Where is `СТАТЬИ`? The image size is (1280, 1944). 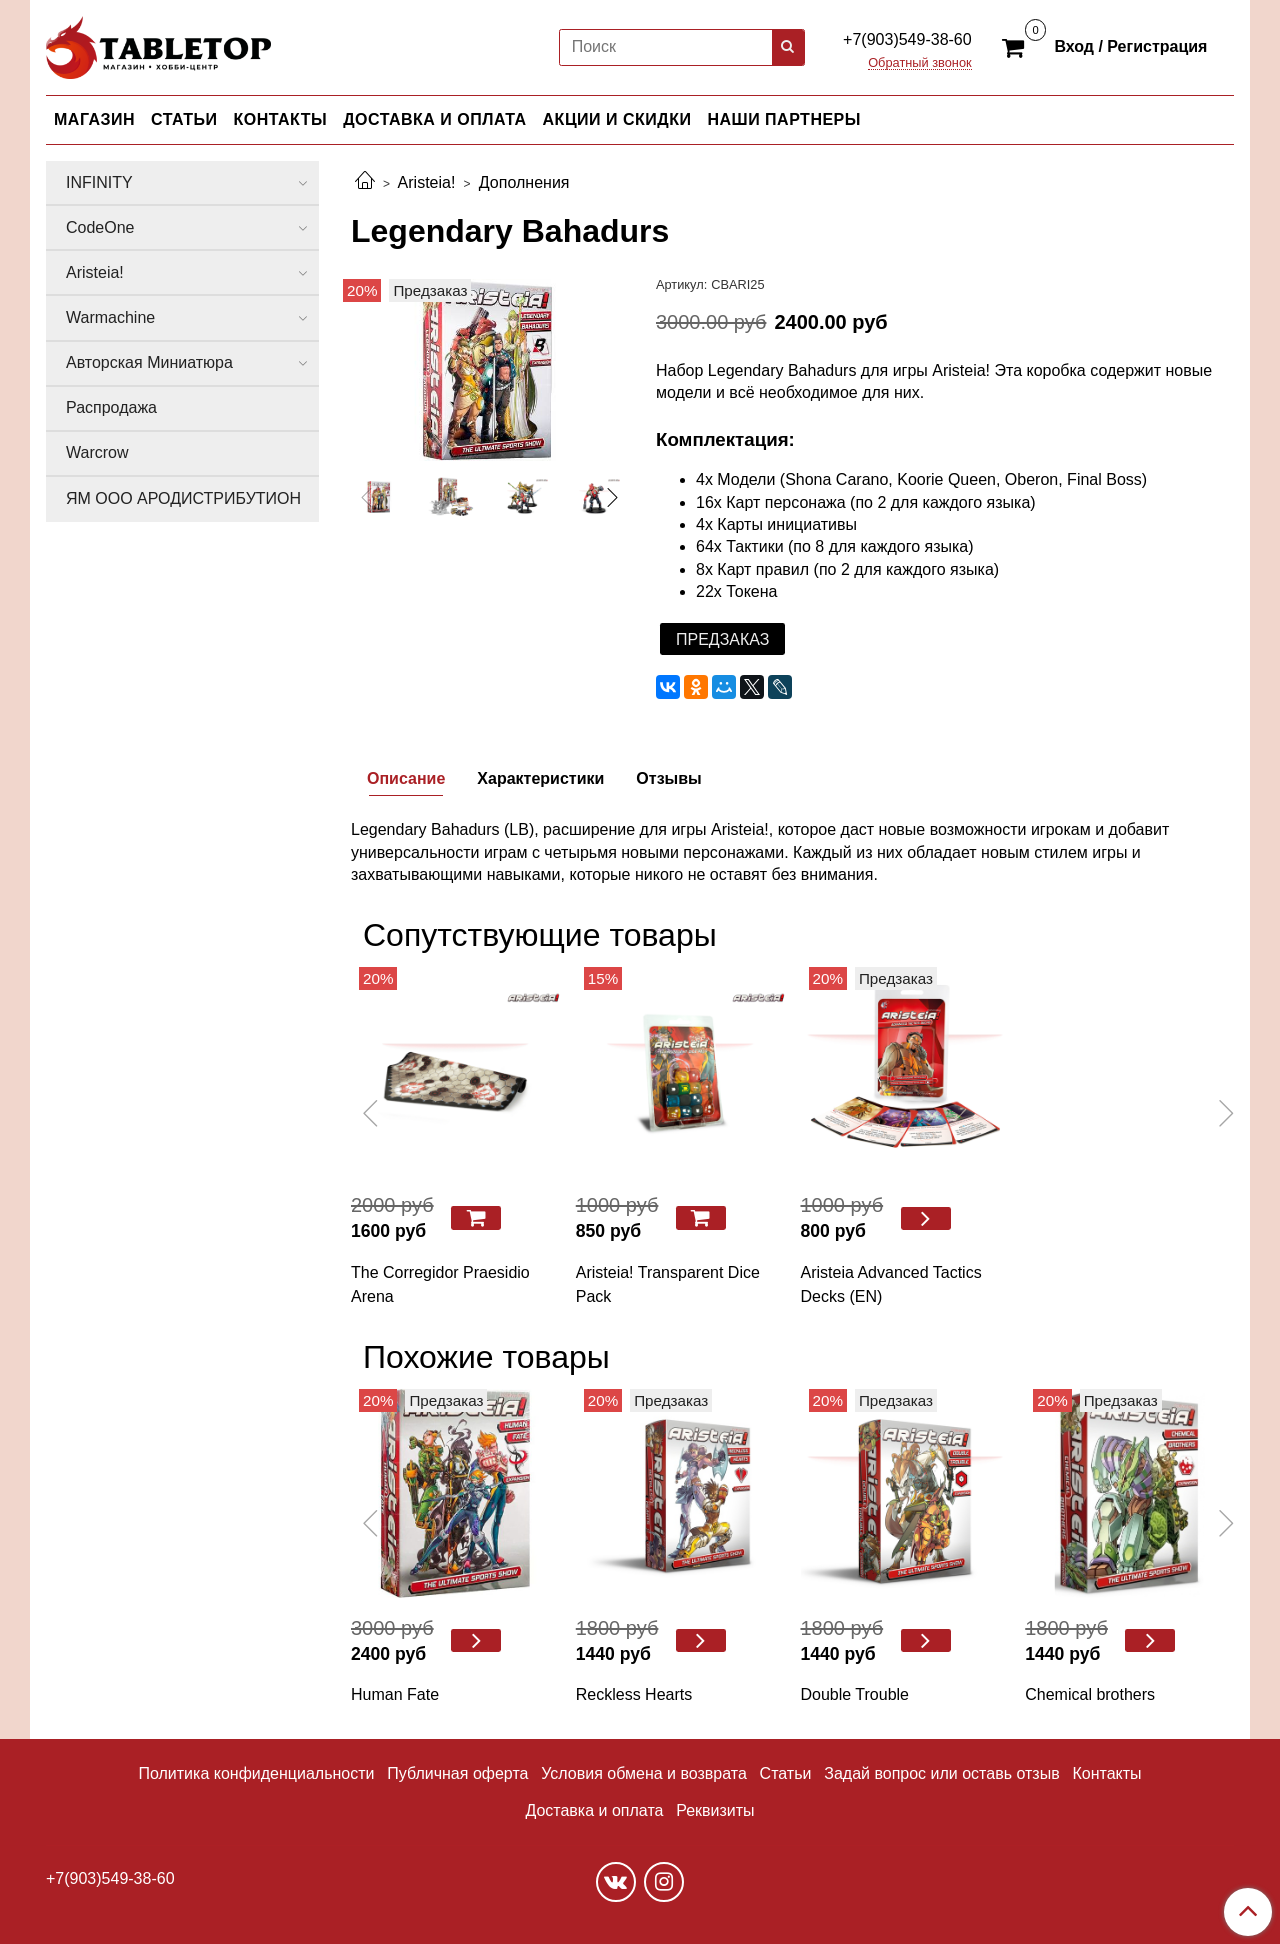 СТАТЬИ is located at coordinates (184, 119).